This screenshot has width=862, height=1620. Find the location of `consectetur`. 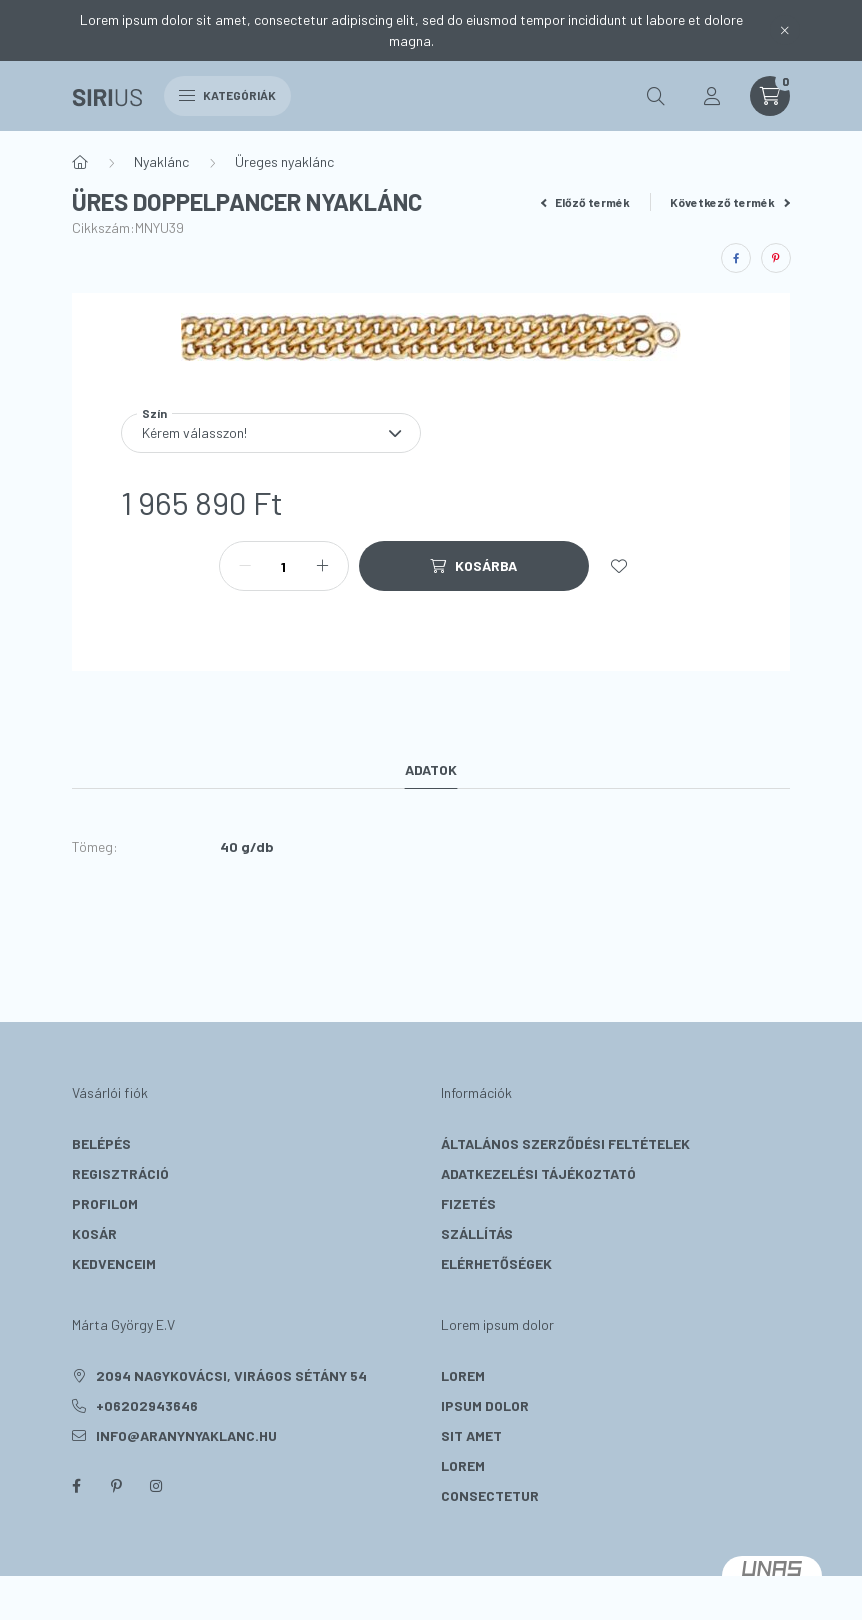

consectetur is located at coordinates (490, 1495).